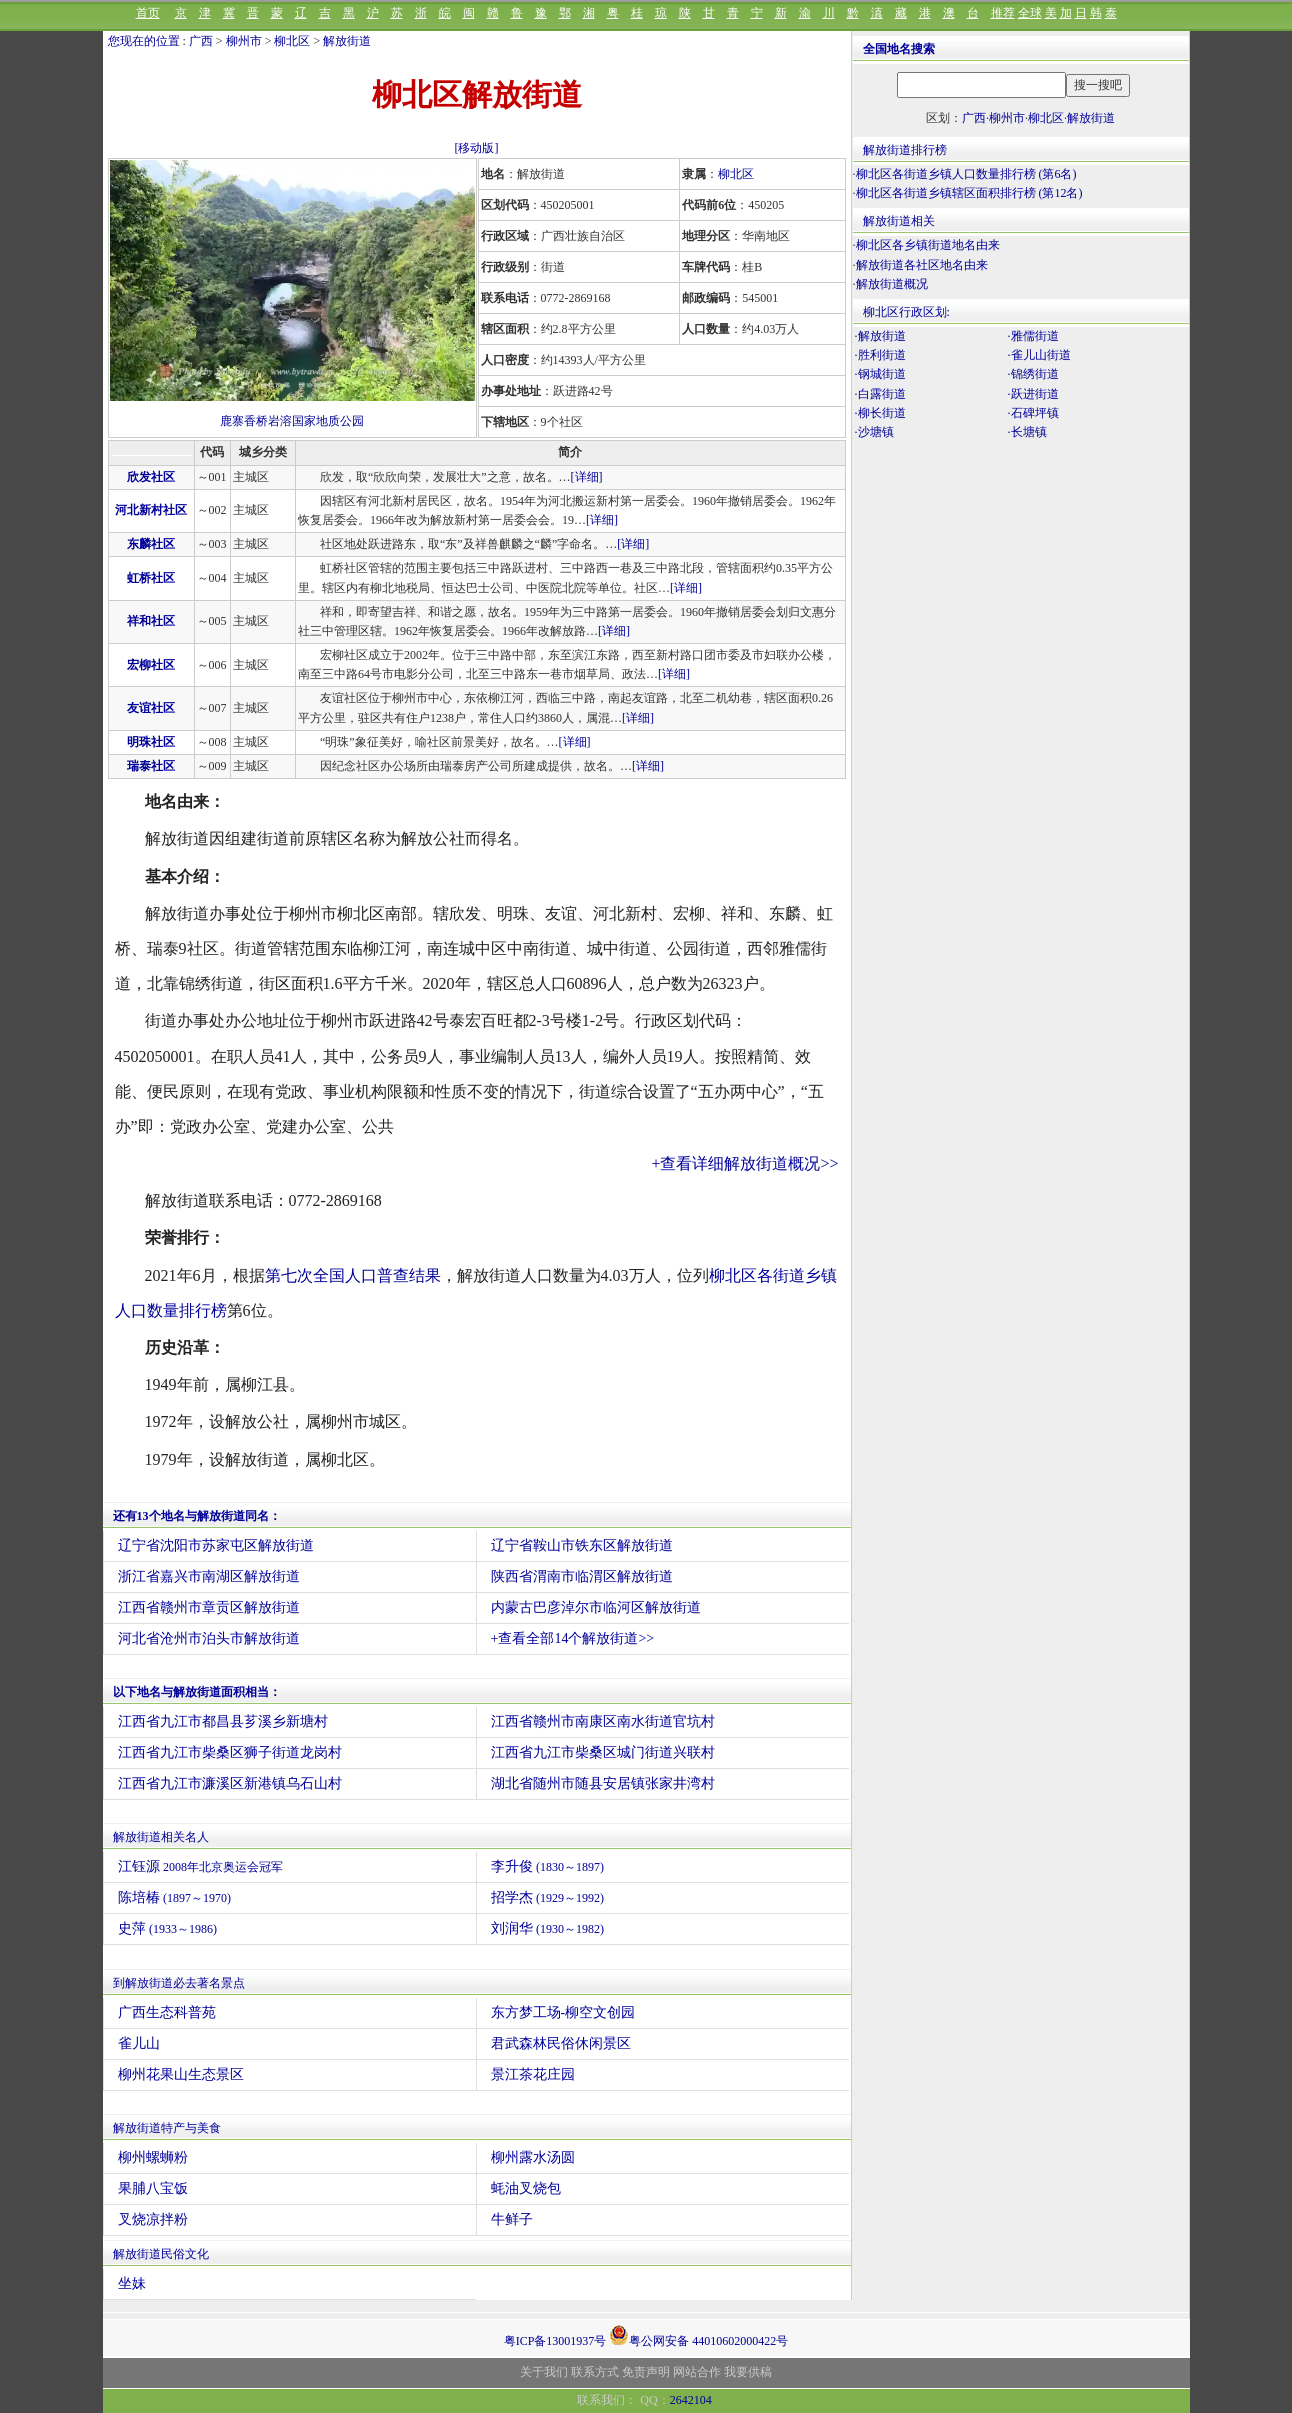 The image size is (1292, 2413). I want to click on 解放街道相关名人, so click(161, 1837).